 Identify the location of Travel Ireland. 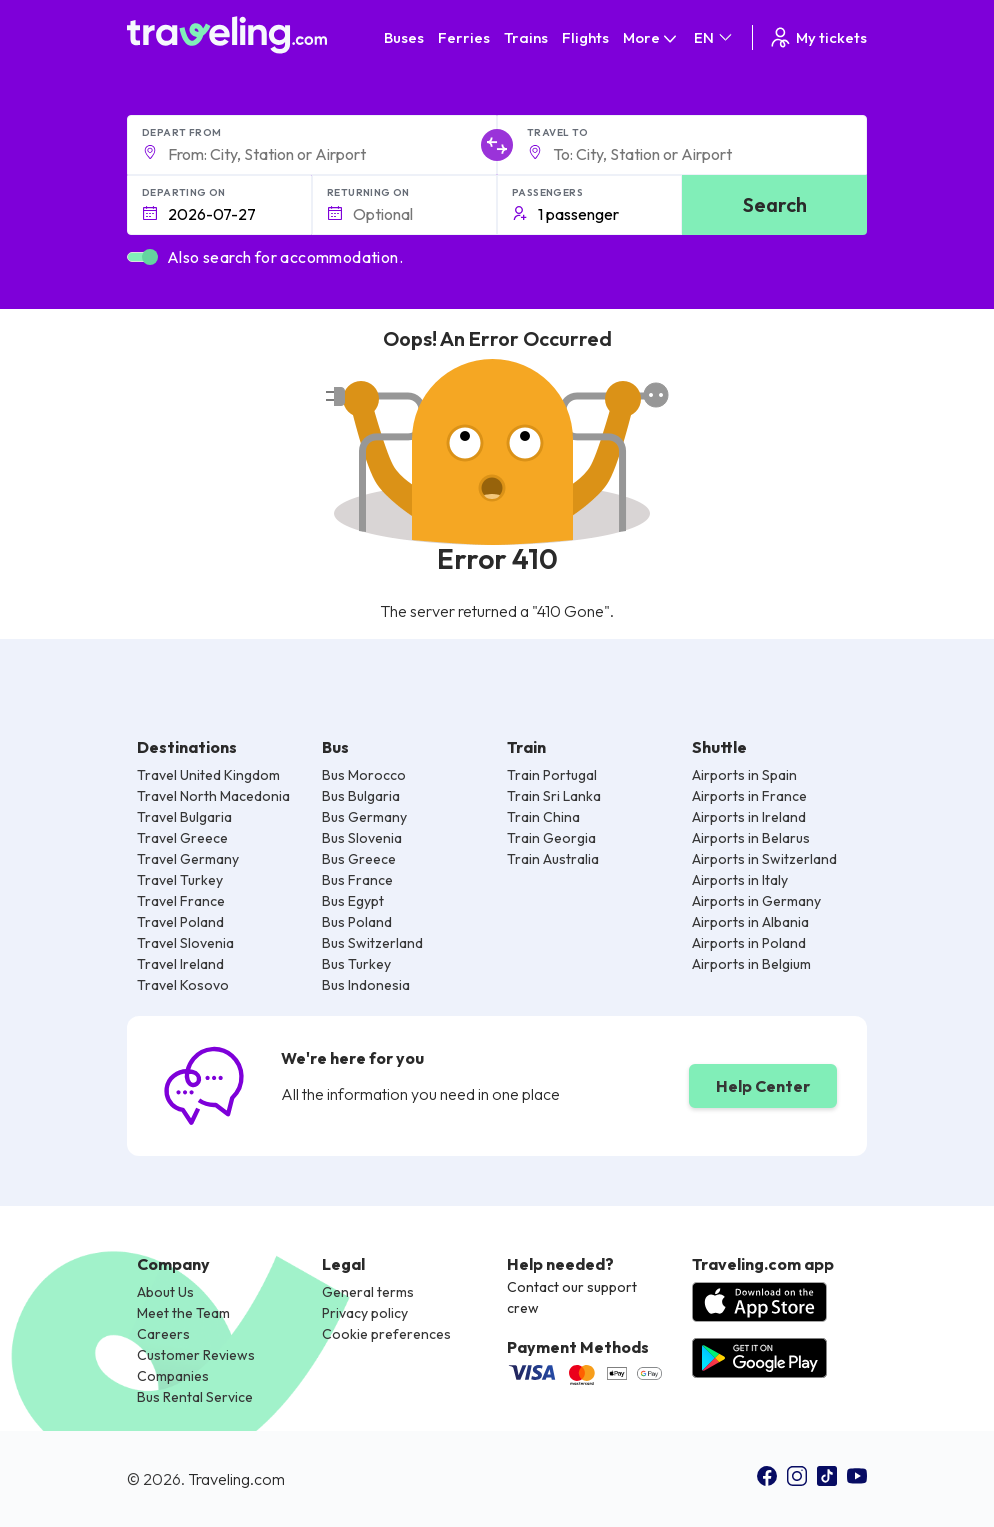
(180, 964).